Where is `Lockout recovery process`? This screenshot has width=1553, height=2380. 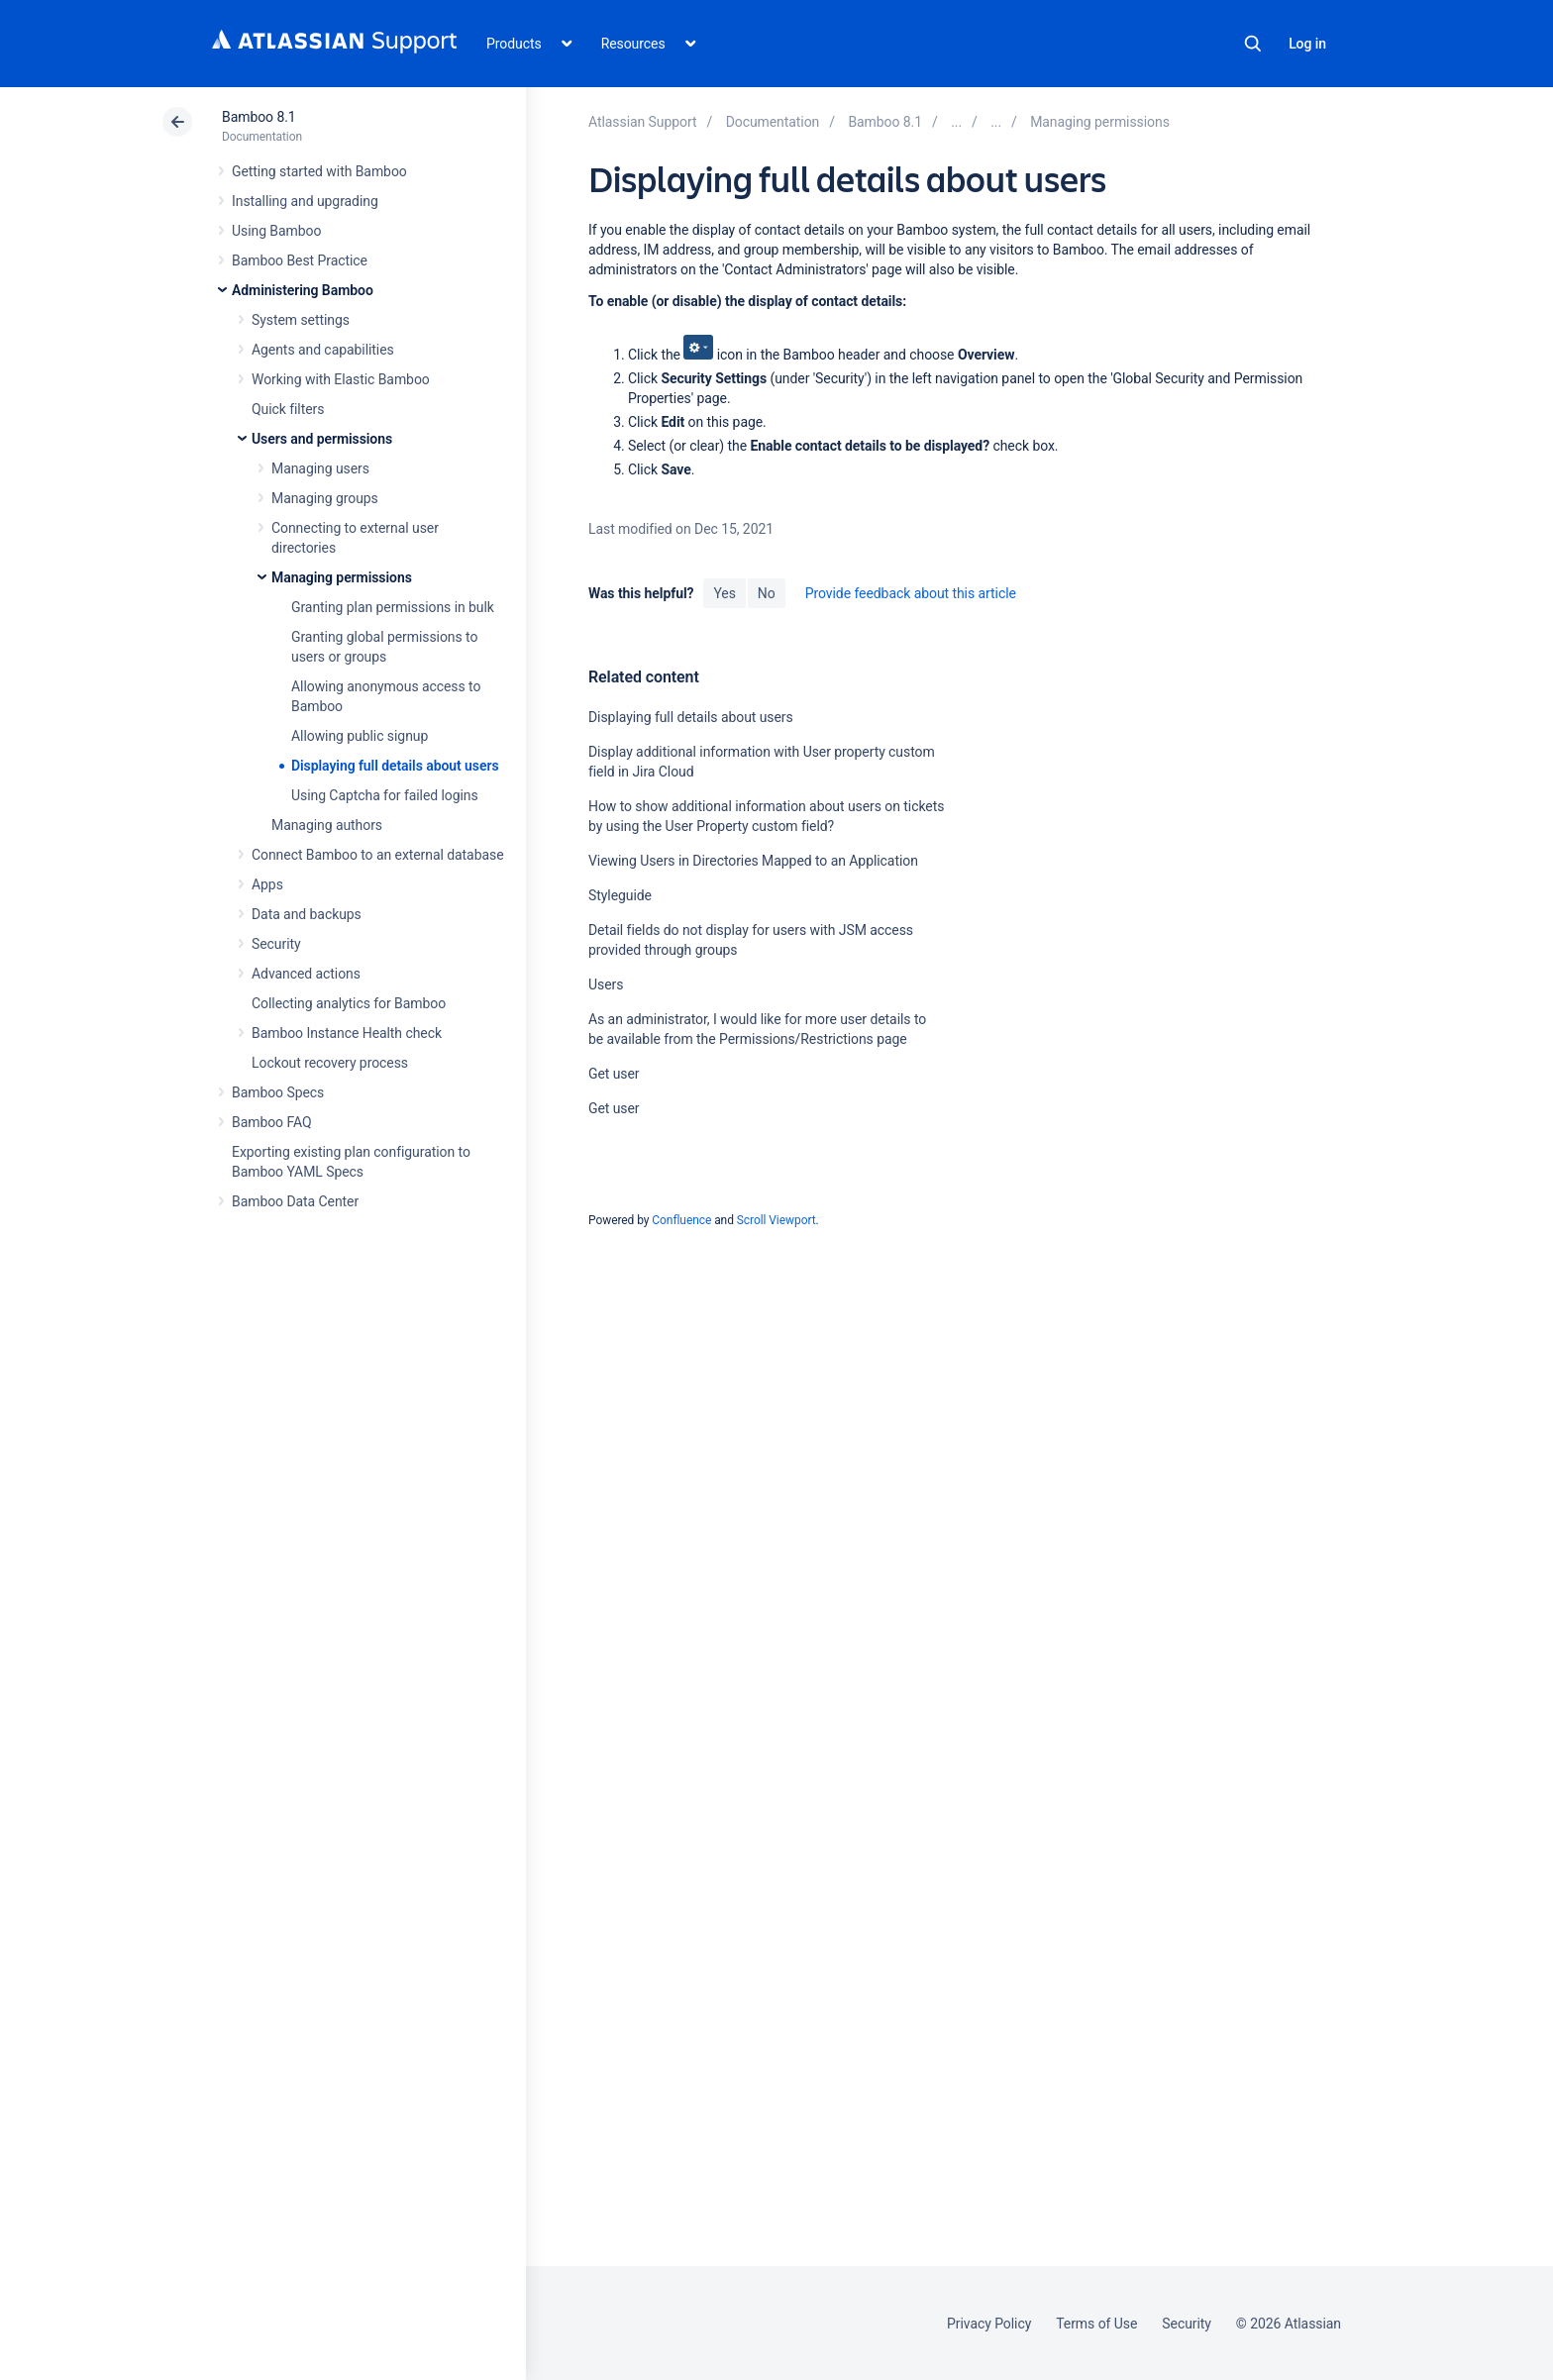 Lockout recovery process is located at coordinates (330, 1063).